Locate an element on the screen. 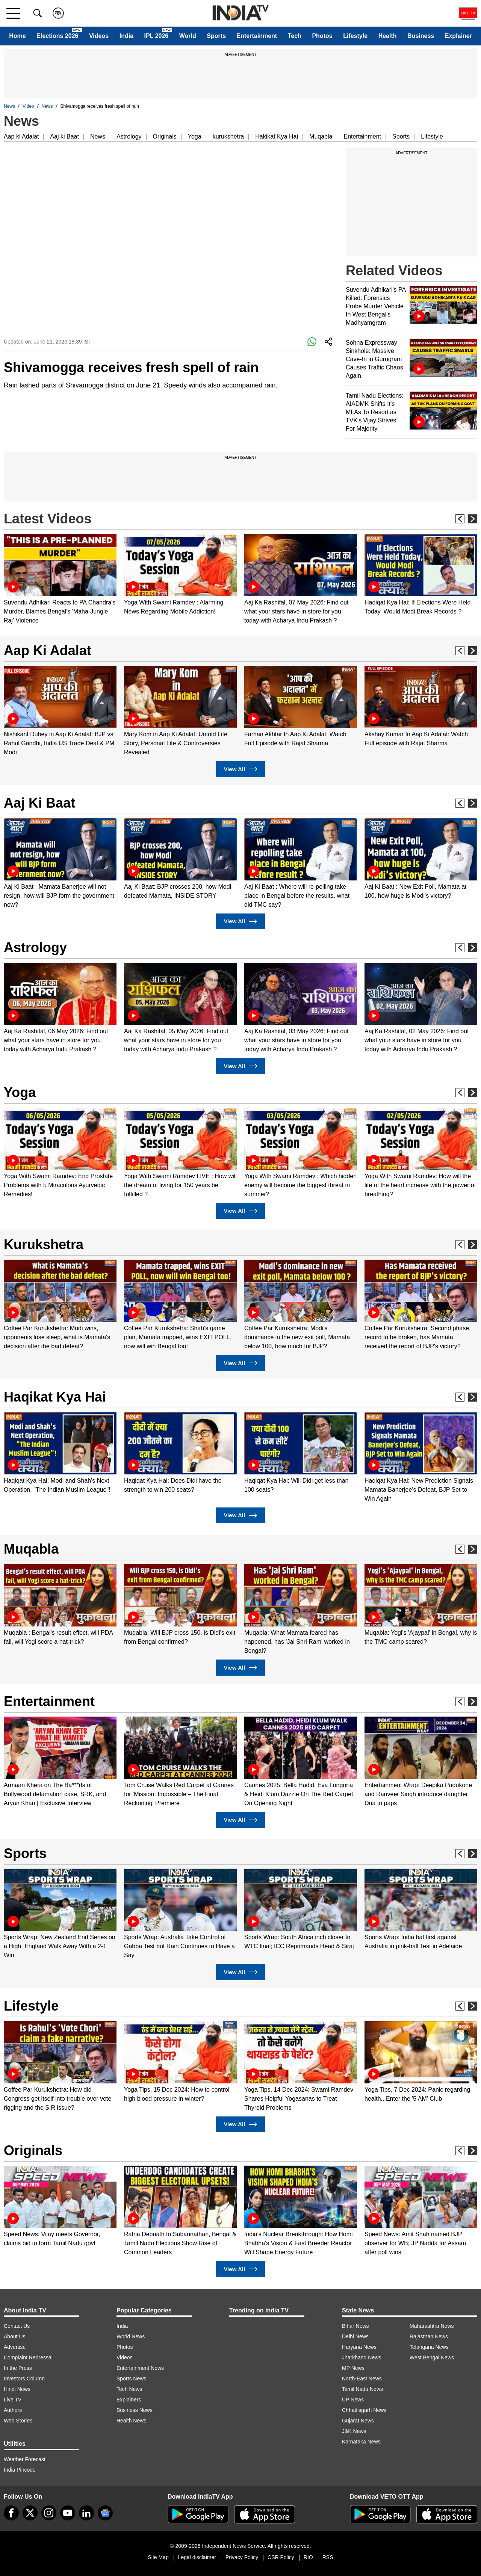  Video is located at coordinates (28, 106).